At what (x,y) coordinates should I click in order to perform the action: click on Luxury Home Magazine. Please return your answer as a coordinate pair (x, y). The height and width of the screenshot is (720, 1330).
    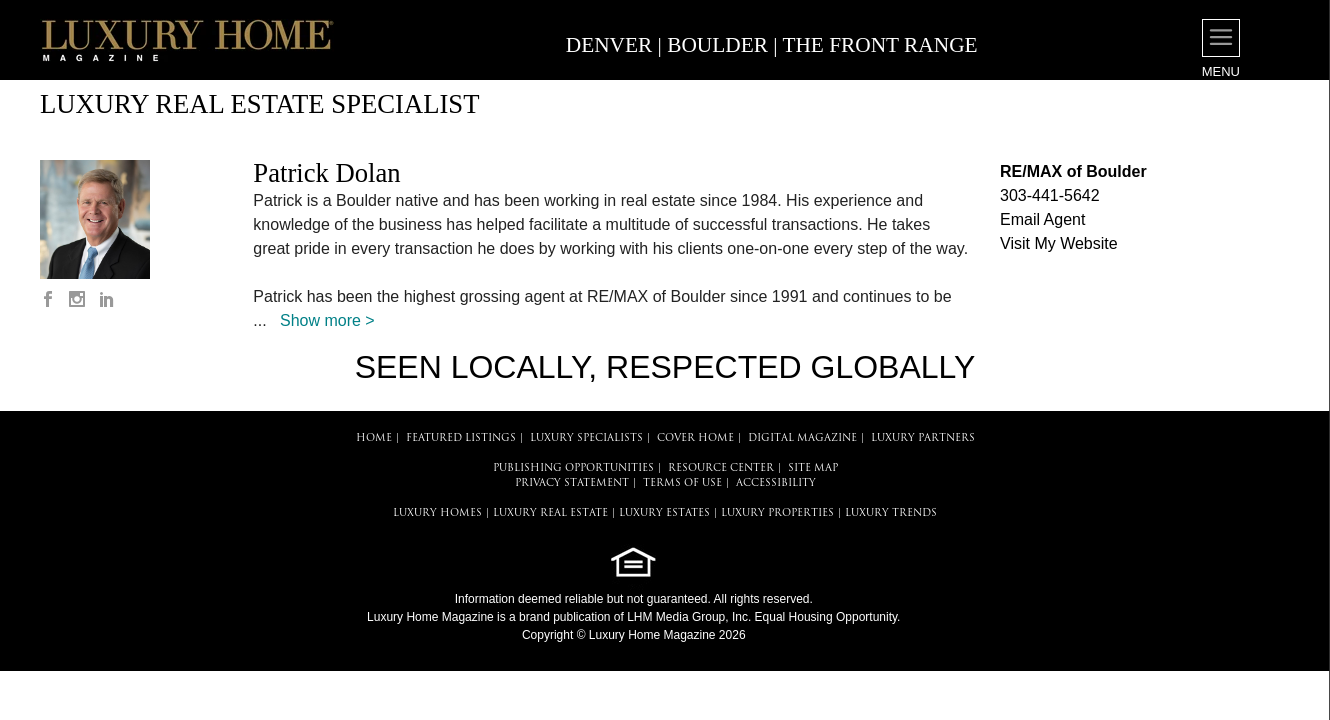
    Looking at the image, I should click on (430, 617).